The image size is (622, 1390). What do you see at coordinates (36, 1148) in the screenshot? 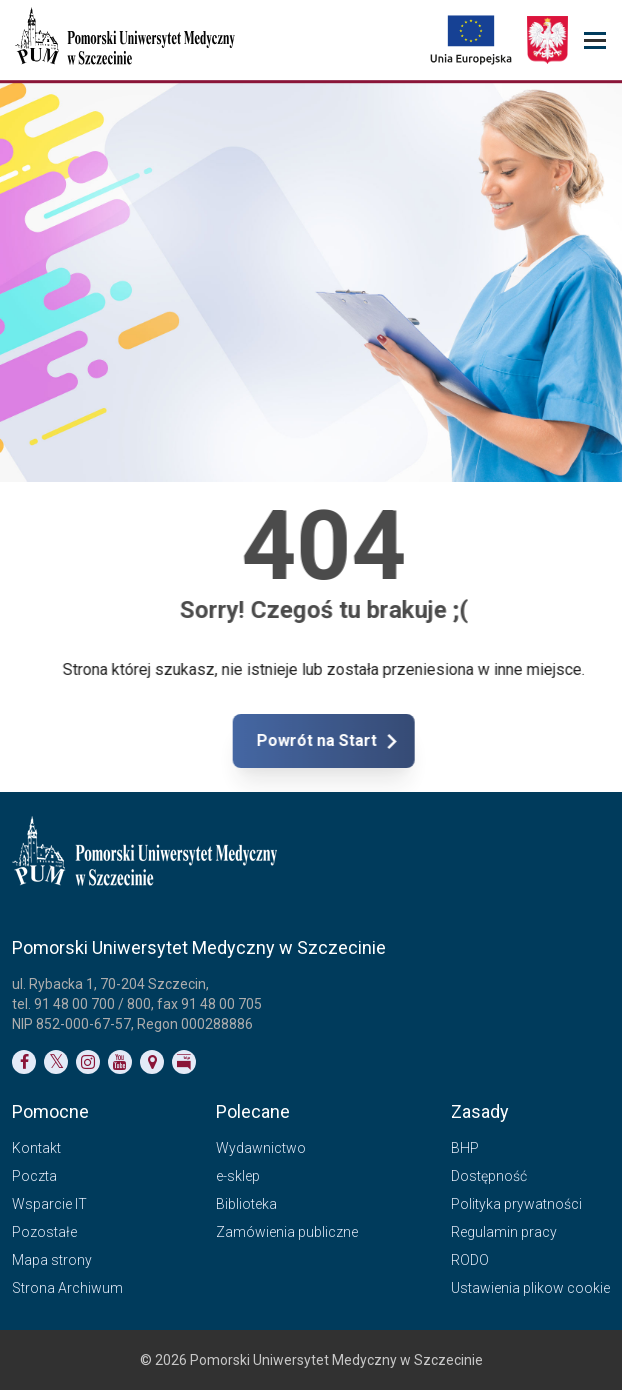
I see `Kontakt` at bounding box center [36, 1148].